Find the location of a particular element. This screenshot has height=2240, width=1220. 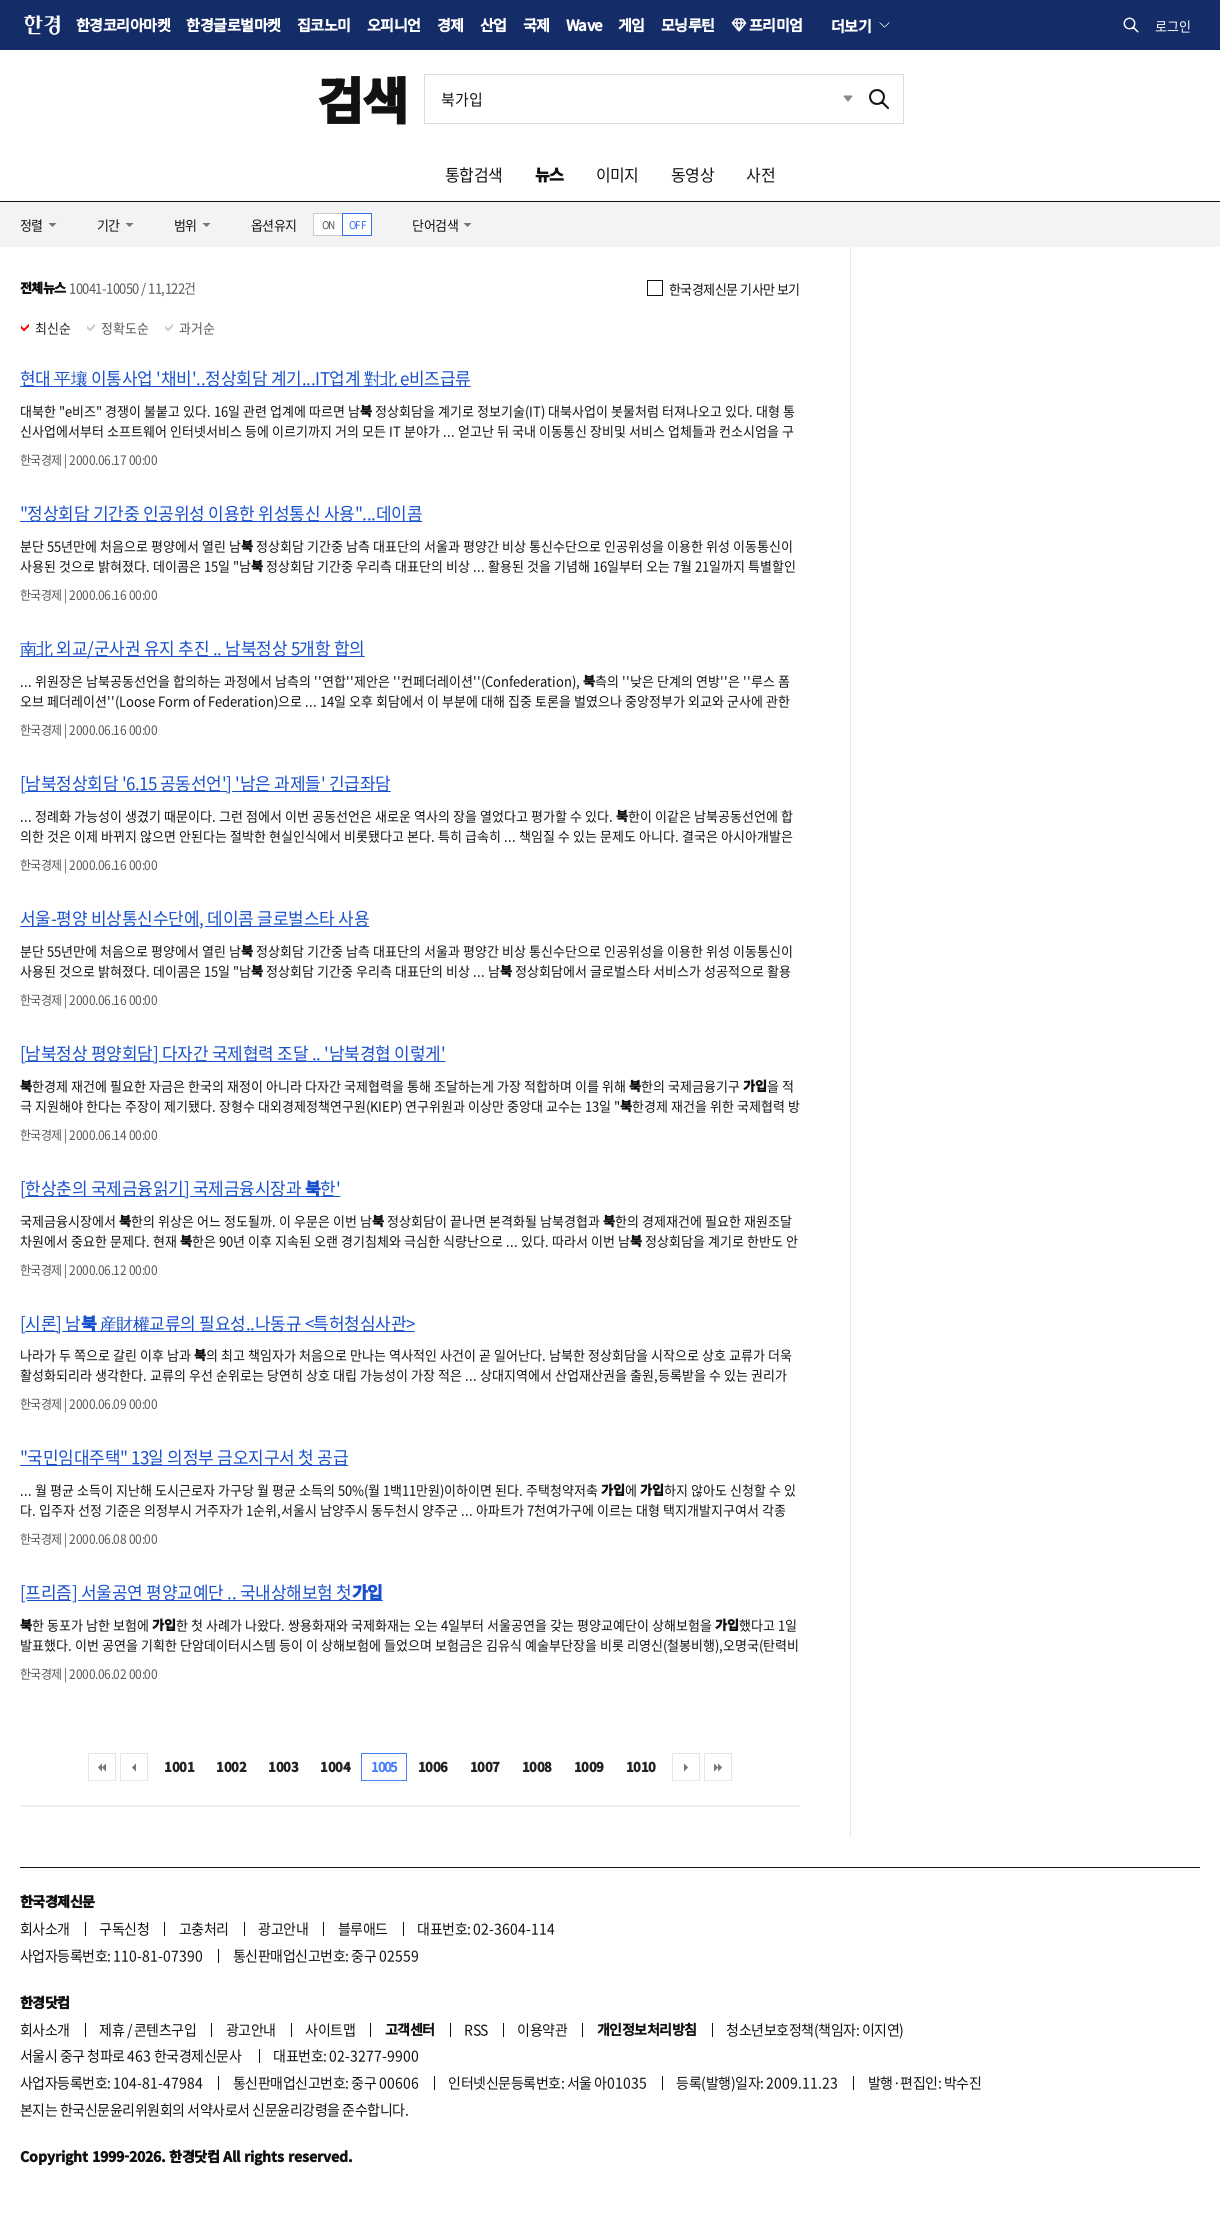

1010 is located at coordinates (641, 1766).